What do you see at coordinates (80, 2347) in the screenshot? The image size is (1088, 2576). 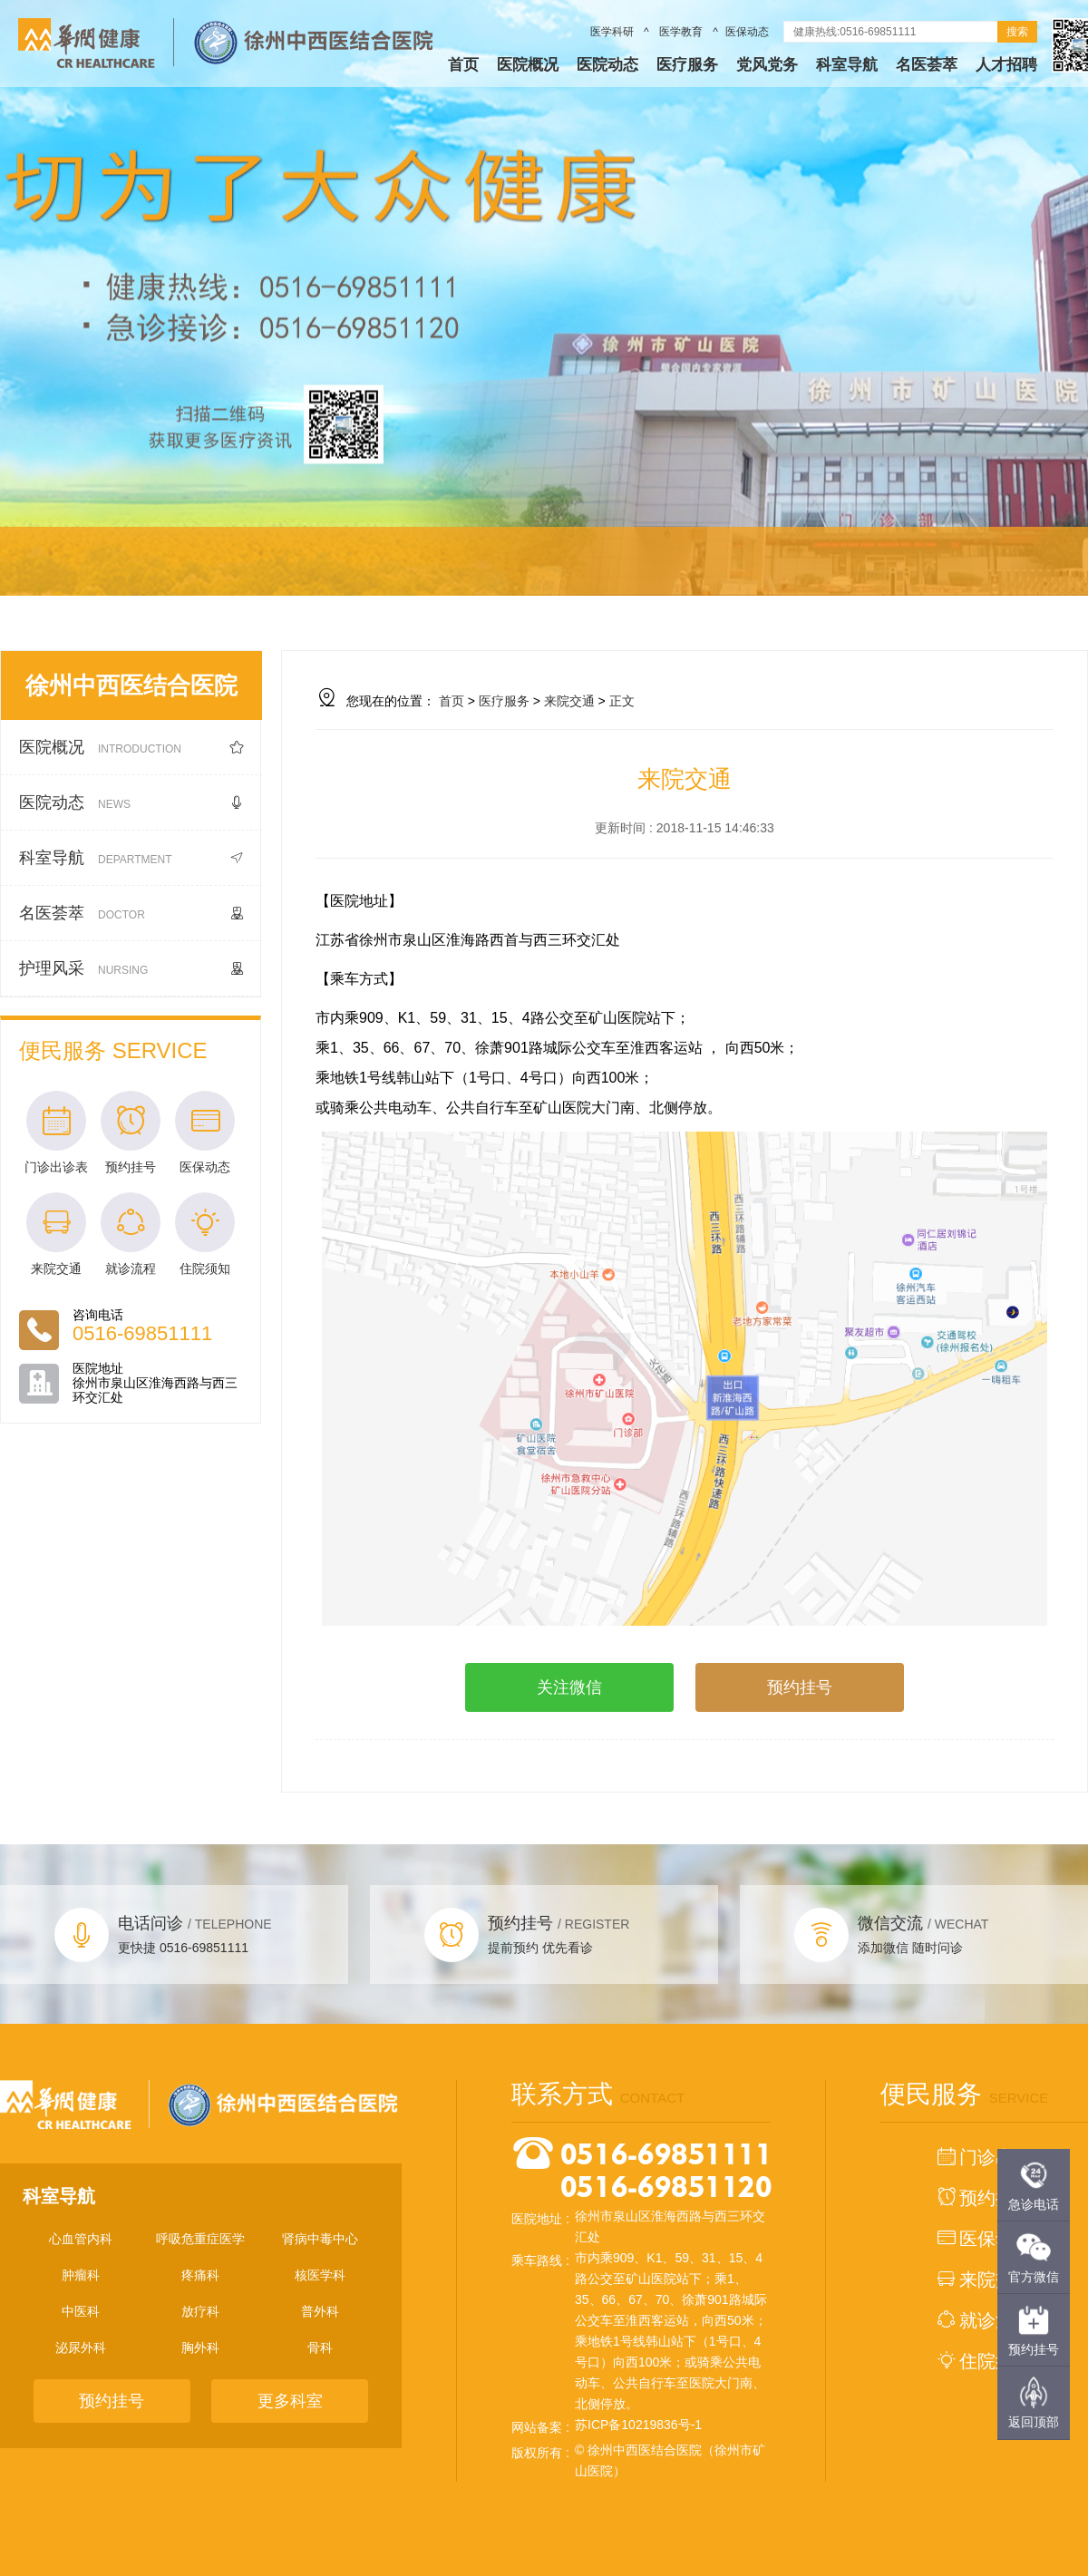 I see `泌尿外科` at bounding box center [80, 2347].